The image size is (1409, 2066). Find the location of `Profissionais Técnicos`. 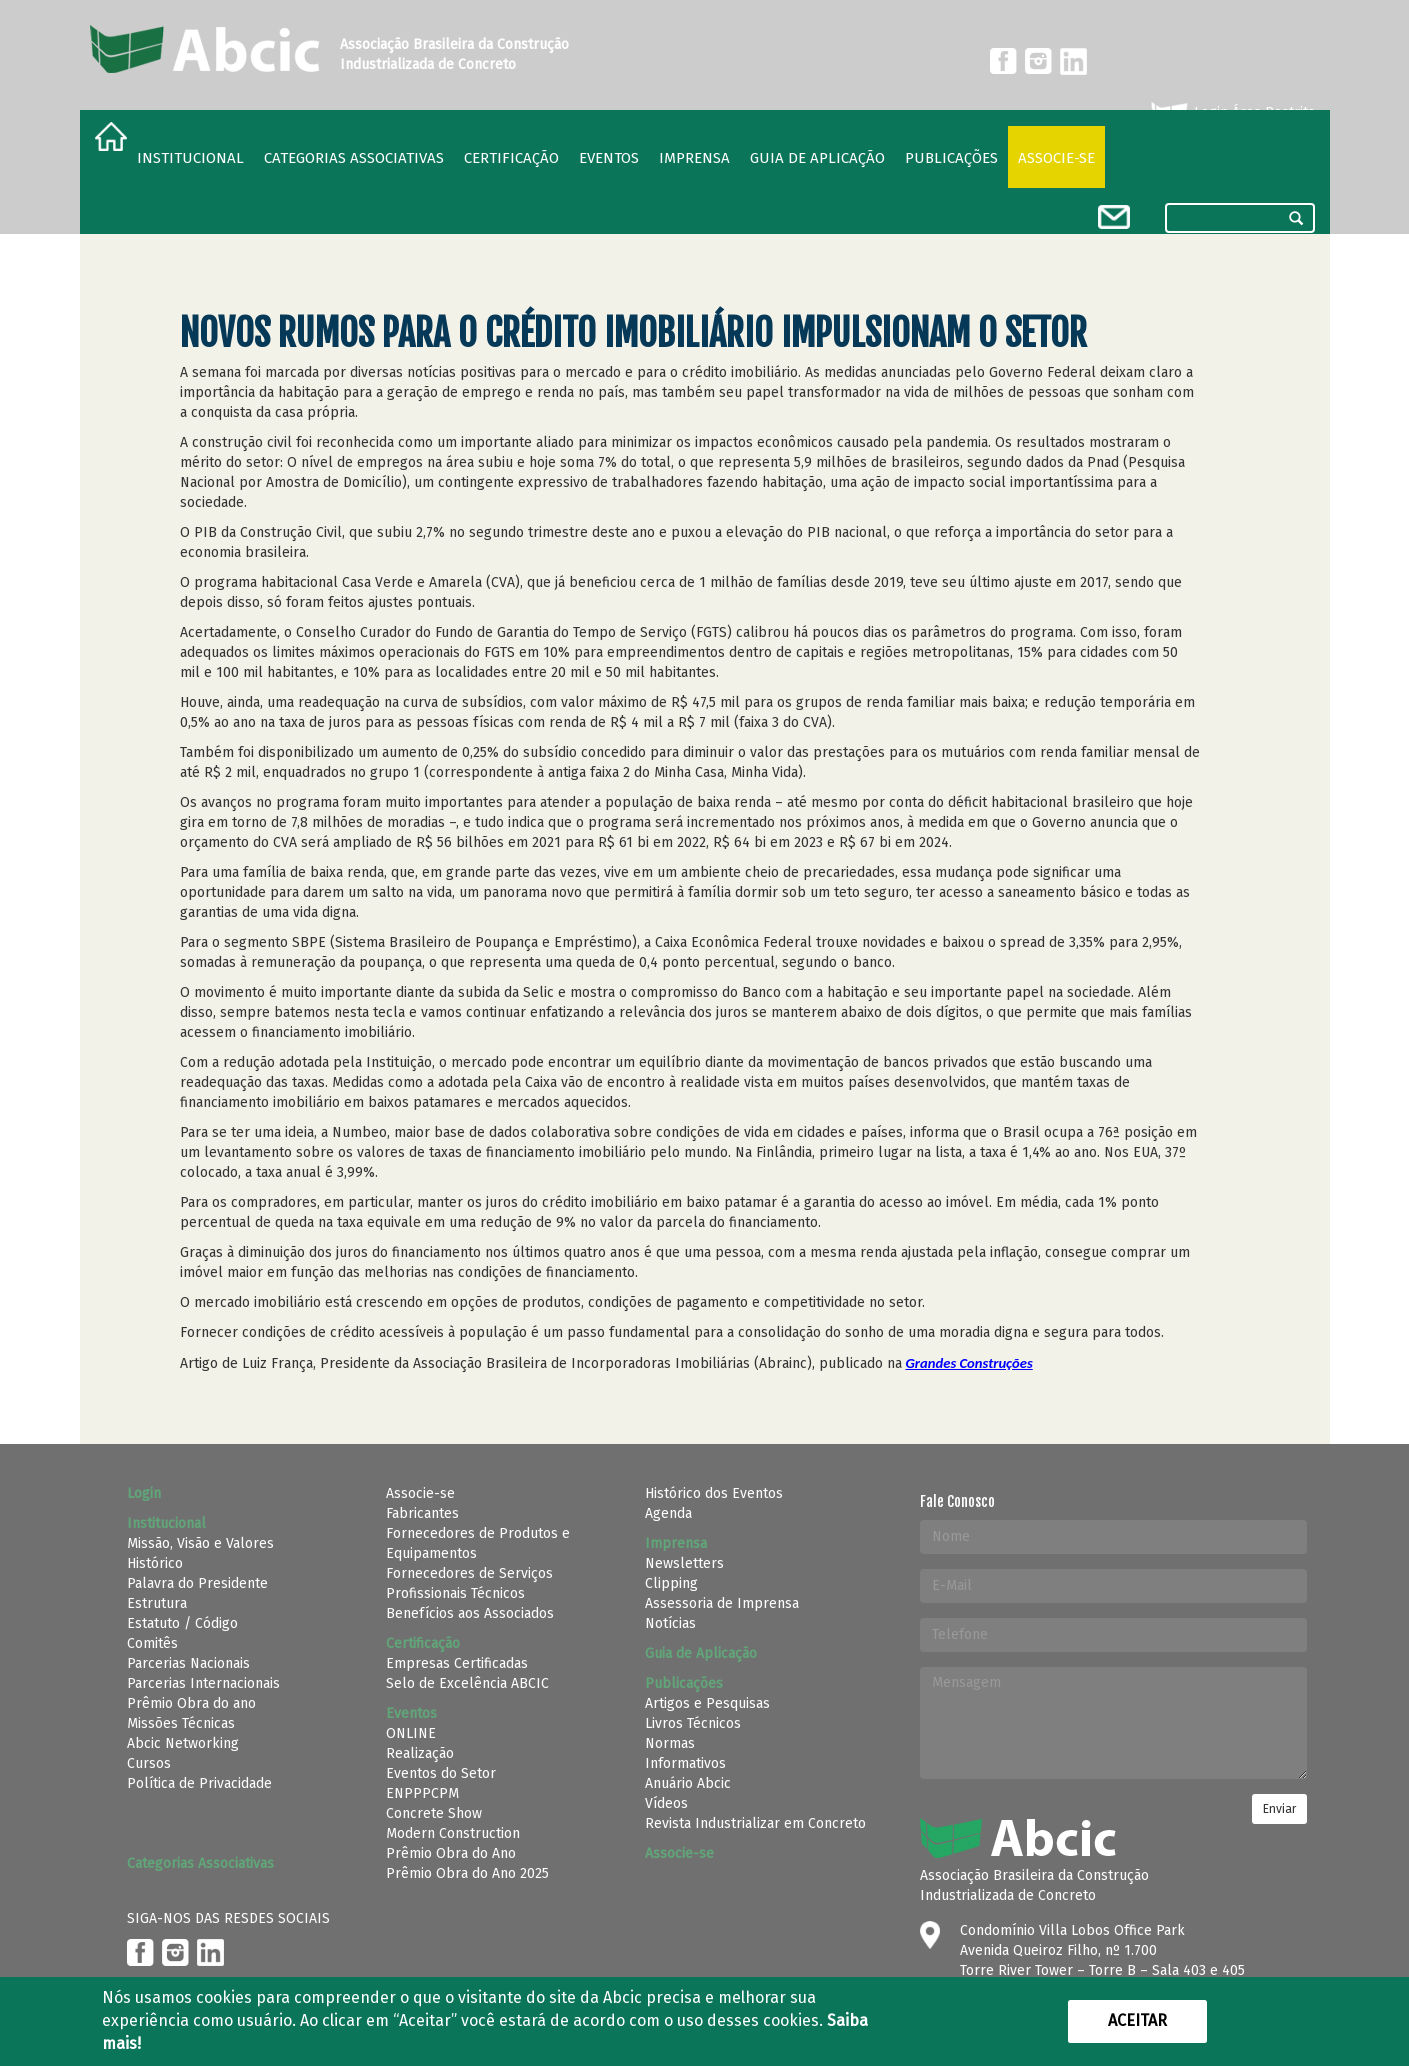

Profissionais Técnicos is located at coordinates (455, 1593).